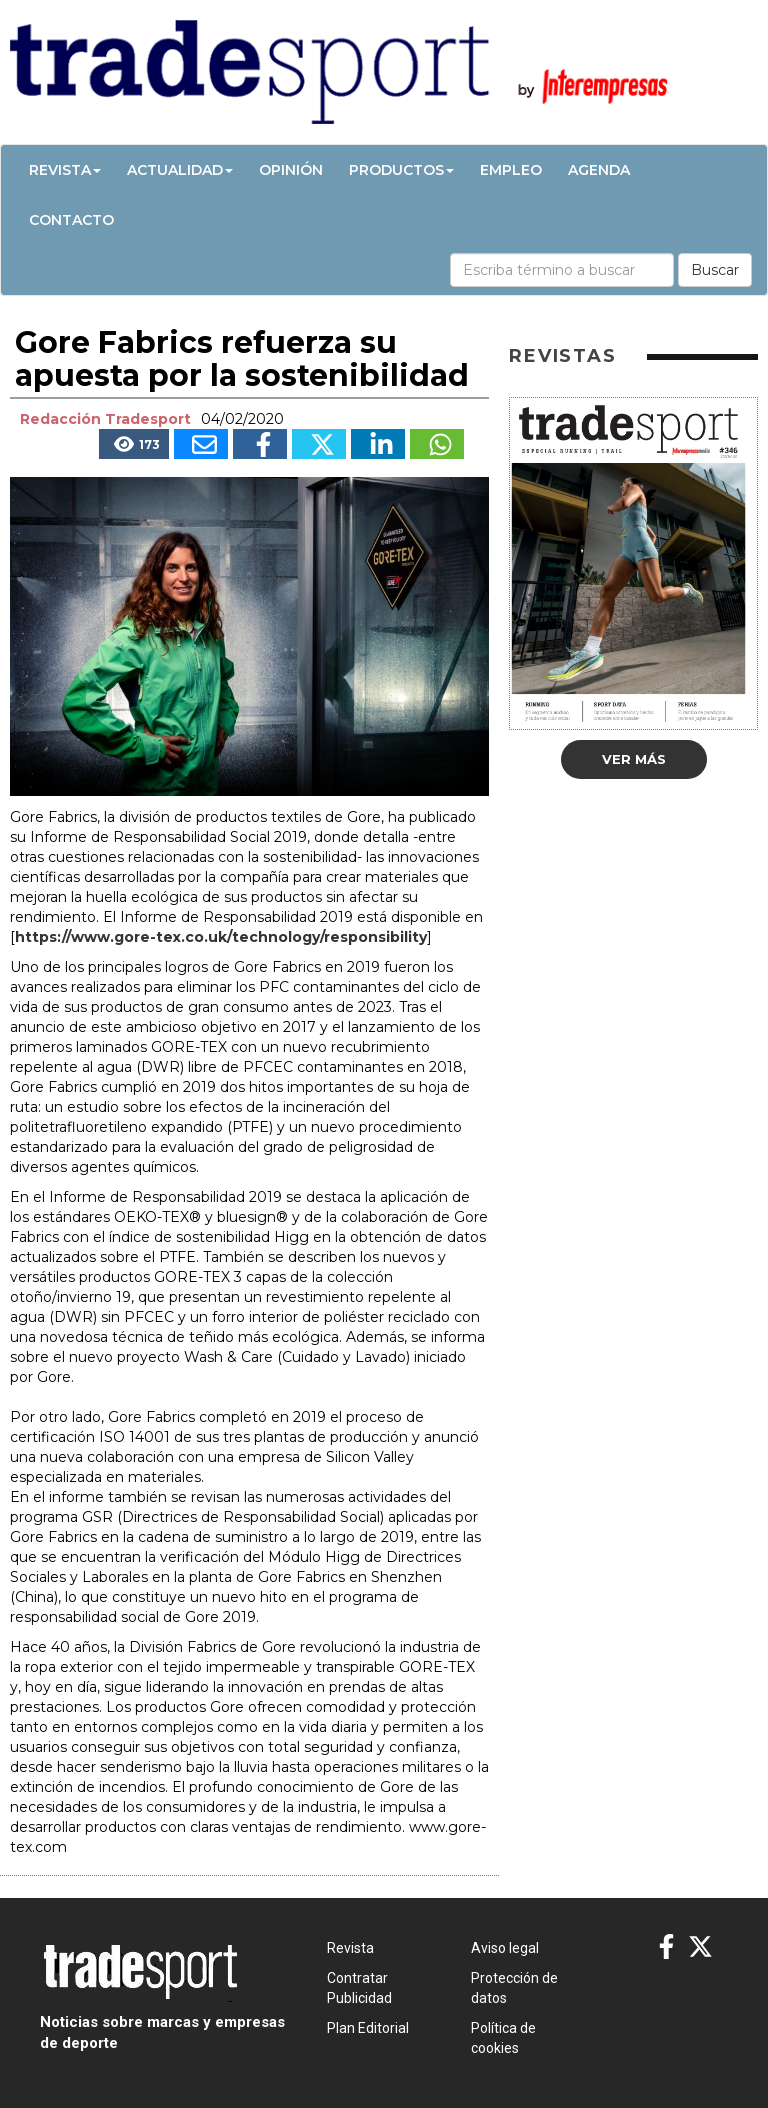  Describe the element at coordinates (511, 170) in the screenshot. I see `Empleo` at that location.